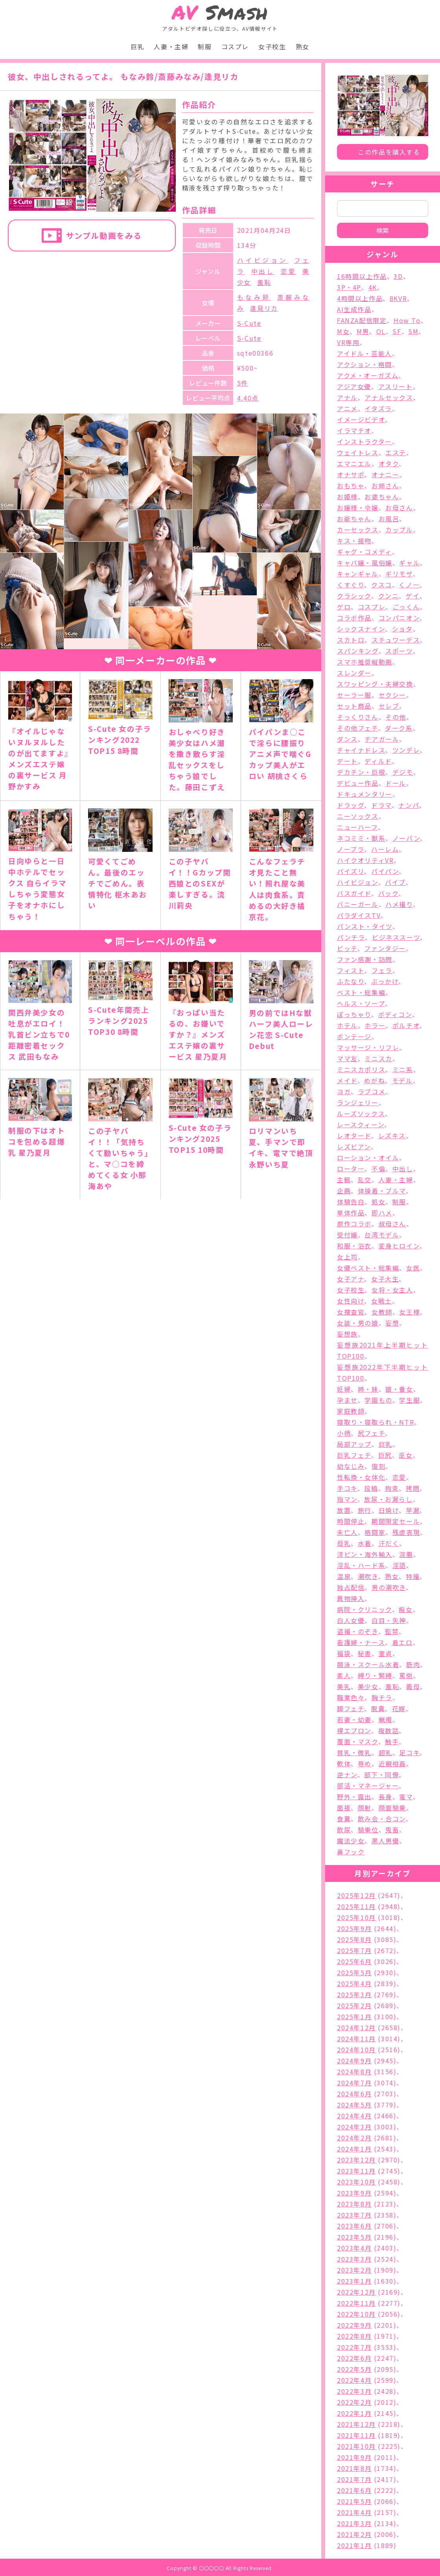 This screenshot has height=2576, width=440. I want to click on アイドル・芸能人, so click(364, 353).